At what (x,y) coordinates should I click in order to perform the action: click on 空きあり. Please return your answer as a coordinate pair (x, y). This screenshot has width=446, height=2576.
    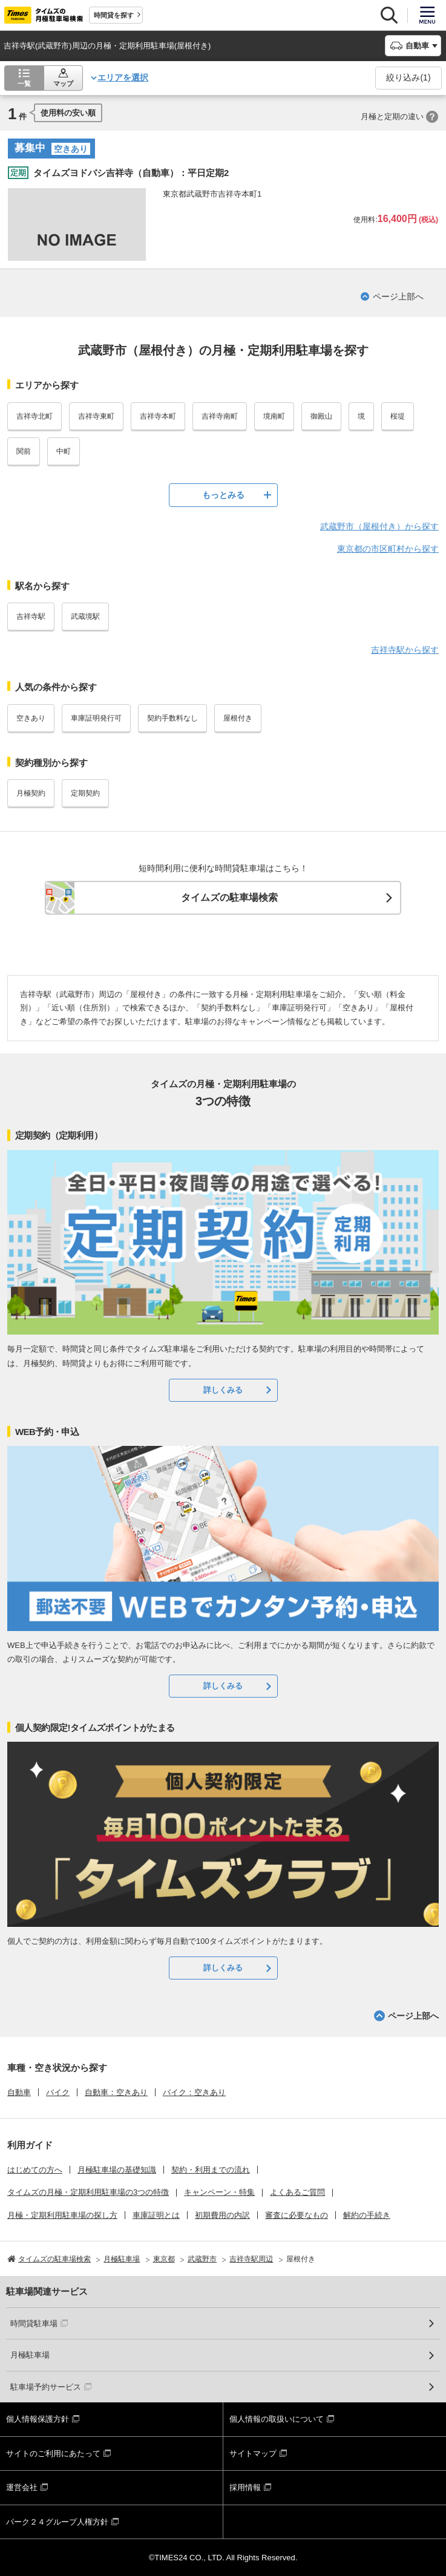
    Looking at the image, I should click on (30, 718).